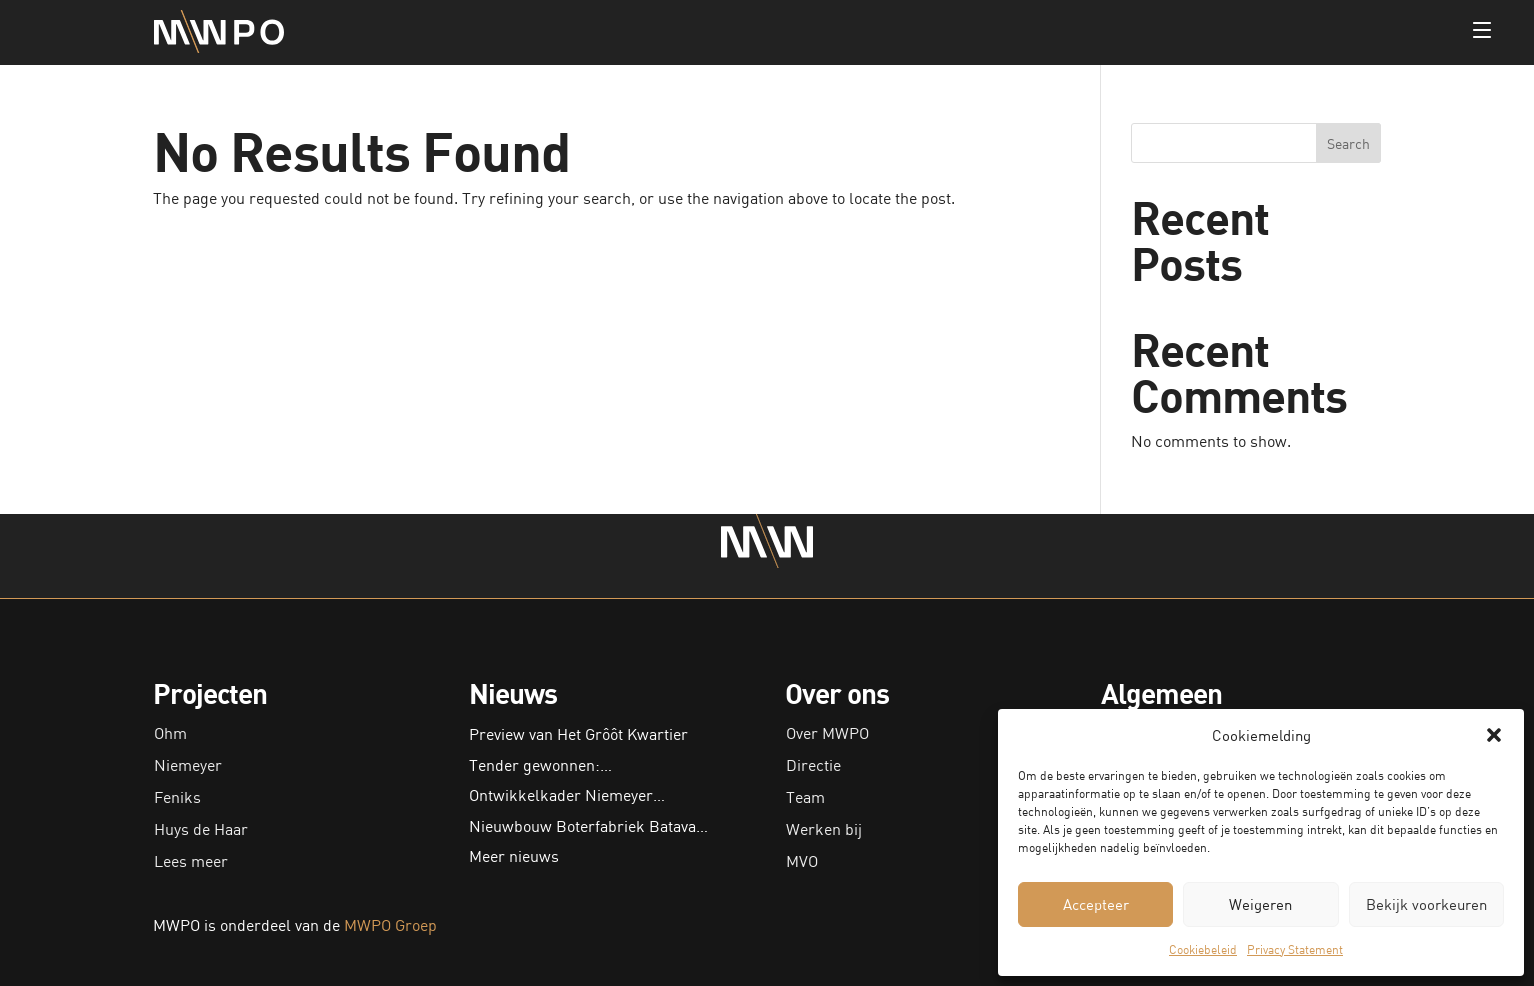  What do you see at coordinates (170, 733) in the screenshot?
I see `Ohm` at bounding box center [170, 733].